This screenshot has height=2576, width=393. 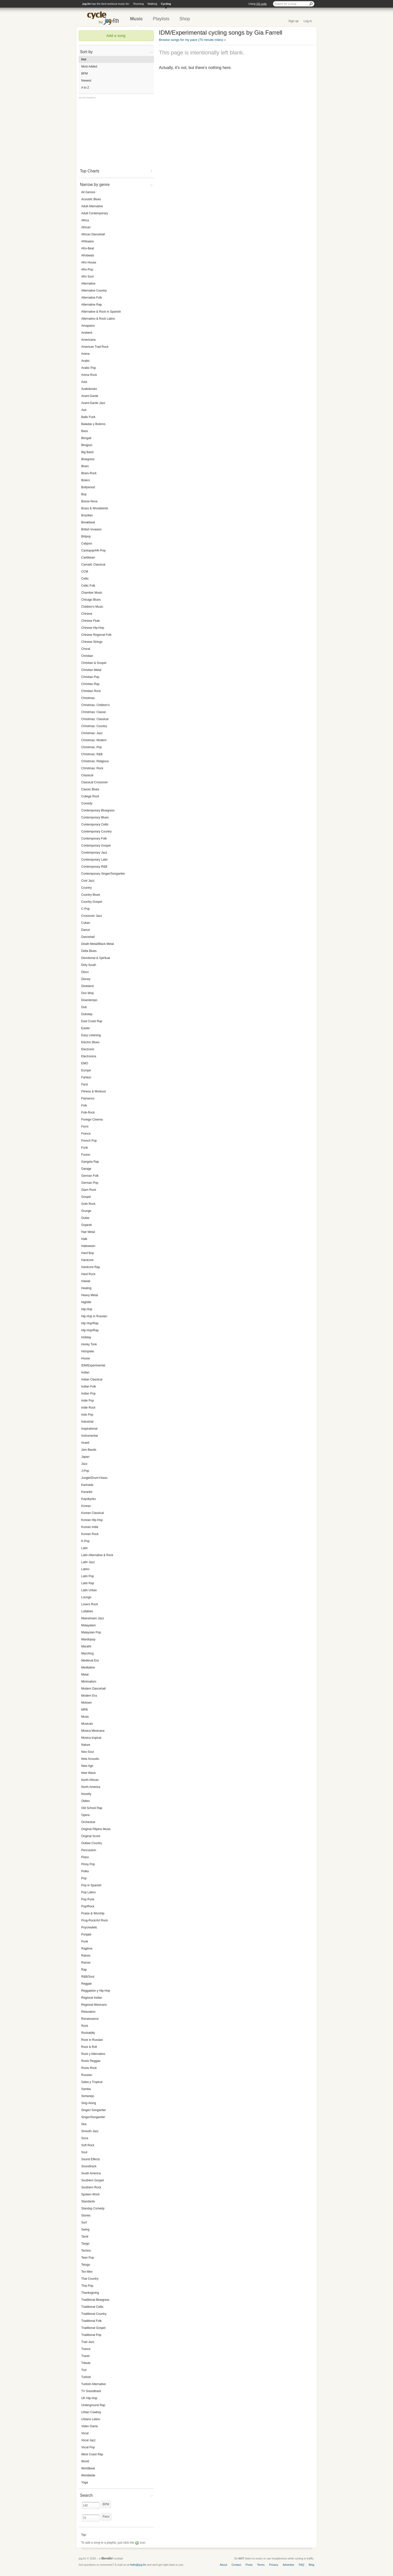 What do you see at coordinates (87, 1414) in the screenshot?
I see `Indo Pop` at bounding box center [87, 1414].